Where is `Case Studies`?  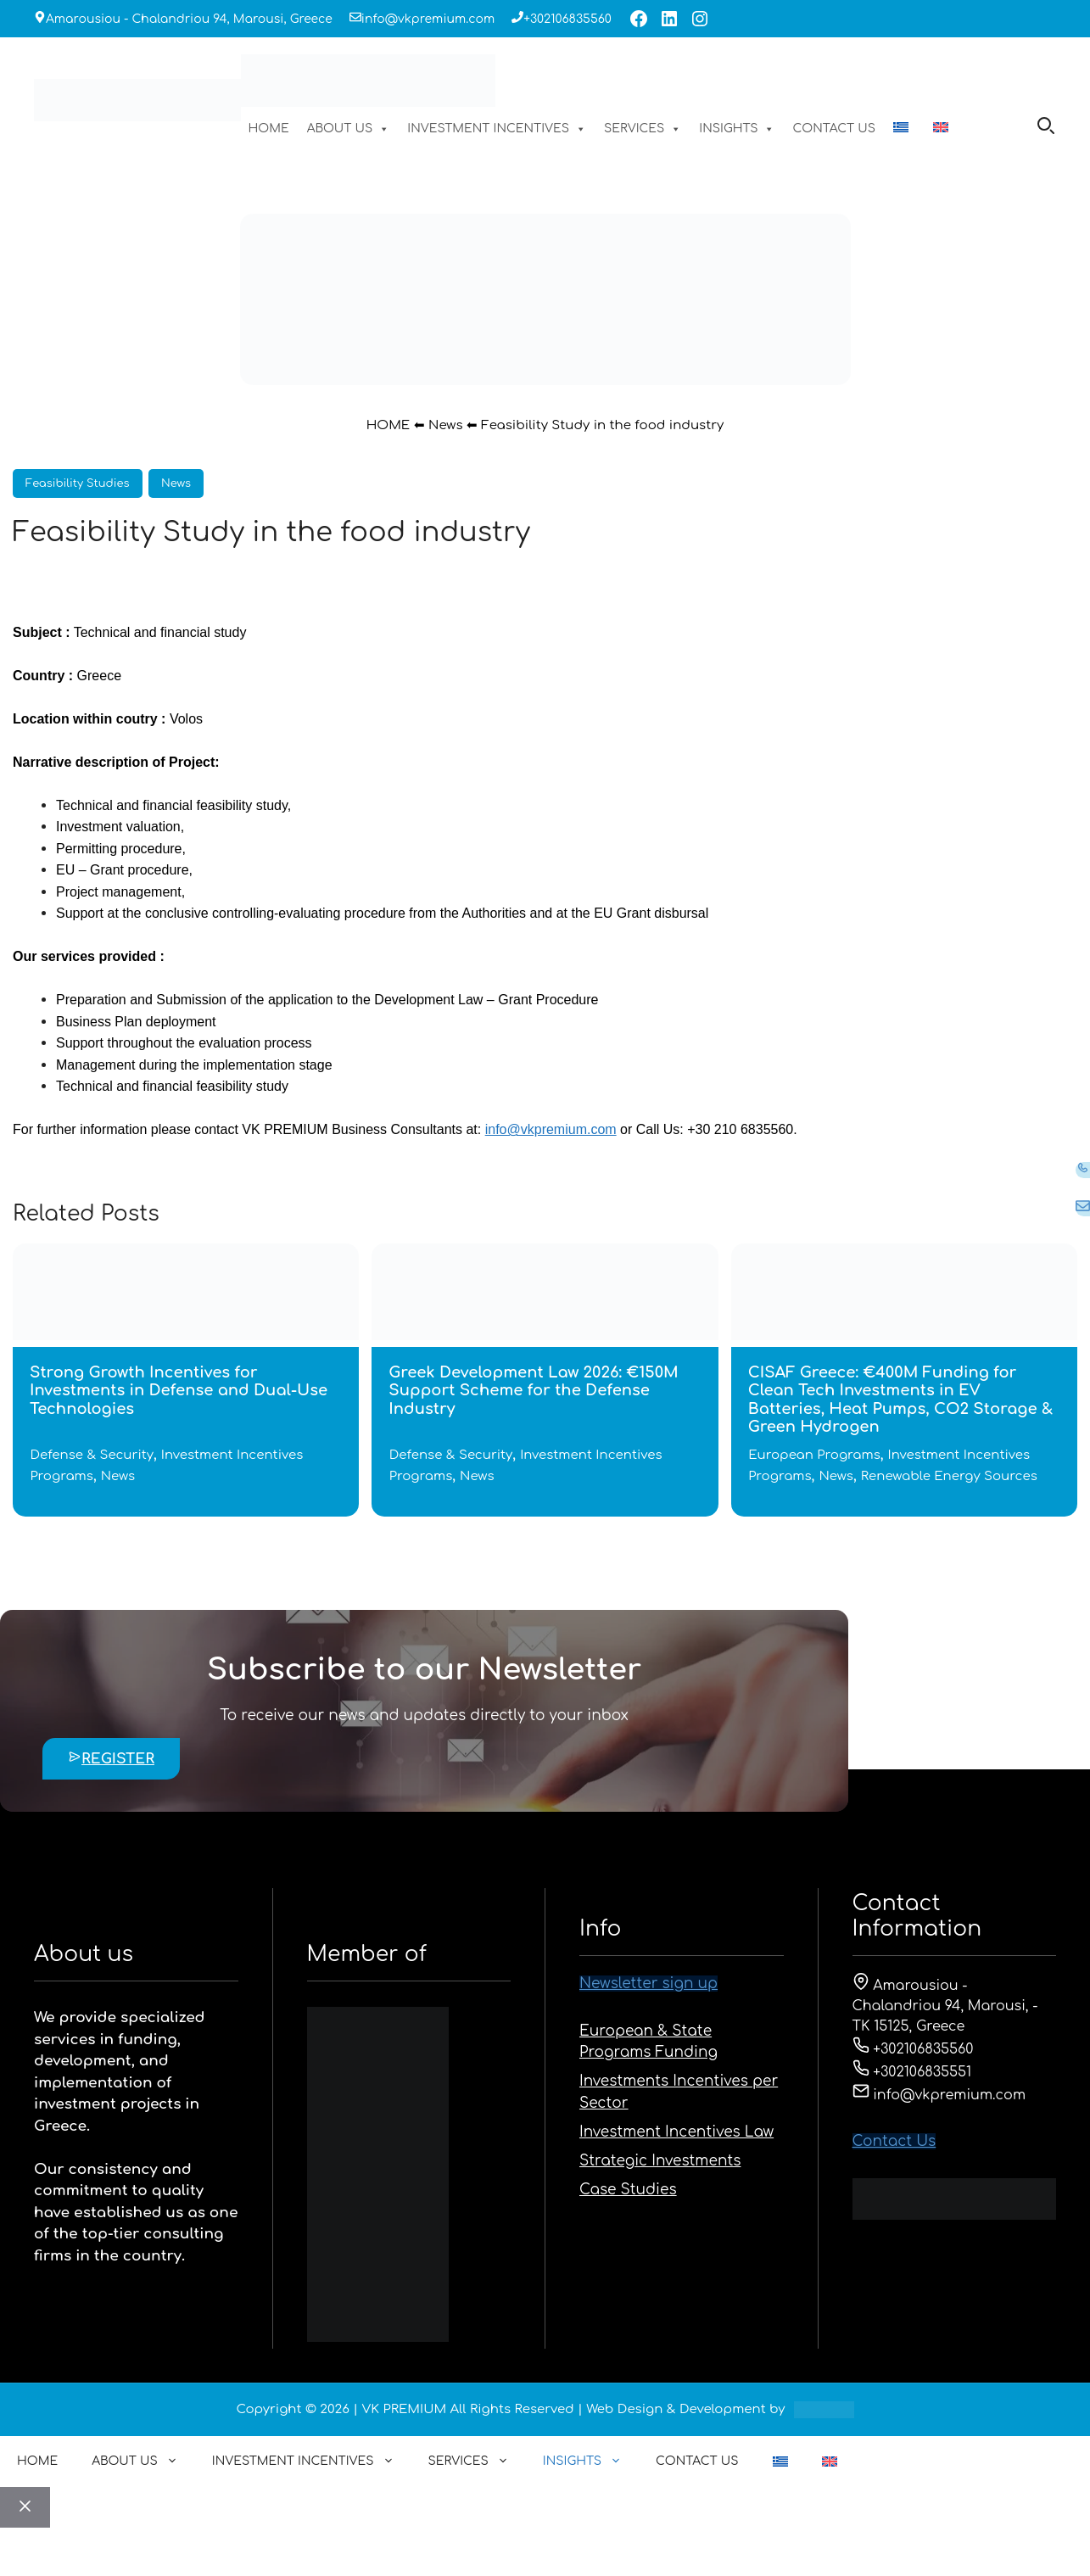 Case Studies is located at coordinates (628, 2190).